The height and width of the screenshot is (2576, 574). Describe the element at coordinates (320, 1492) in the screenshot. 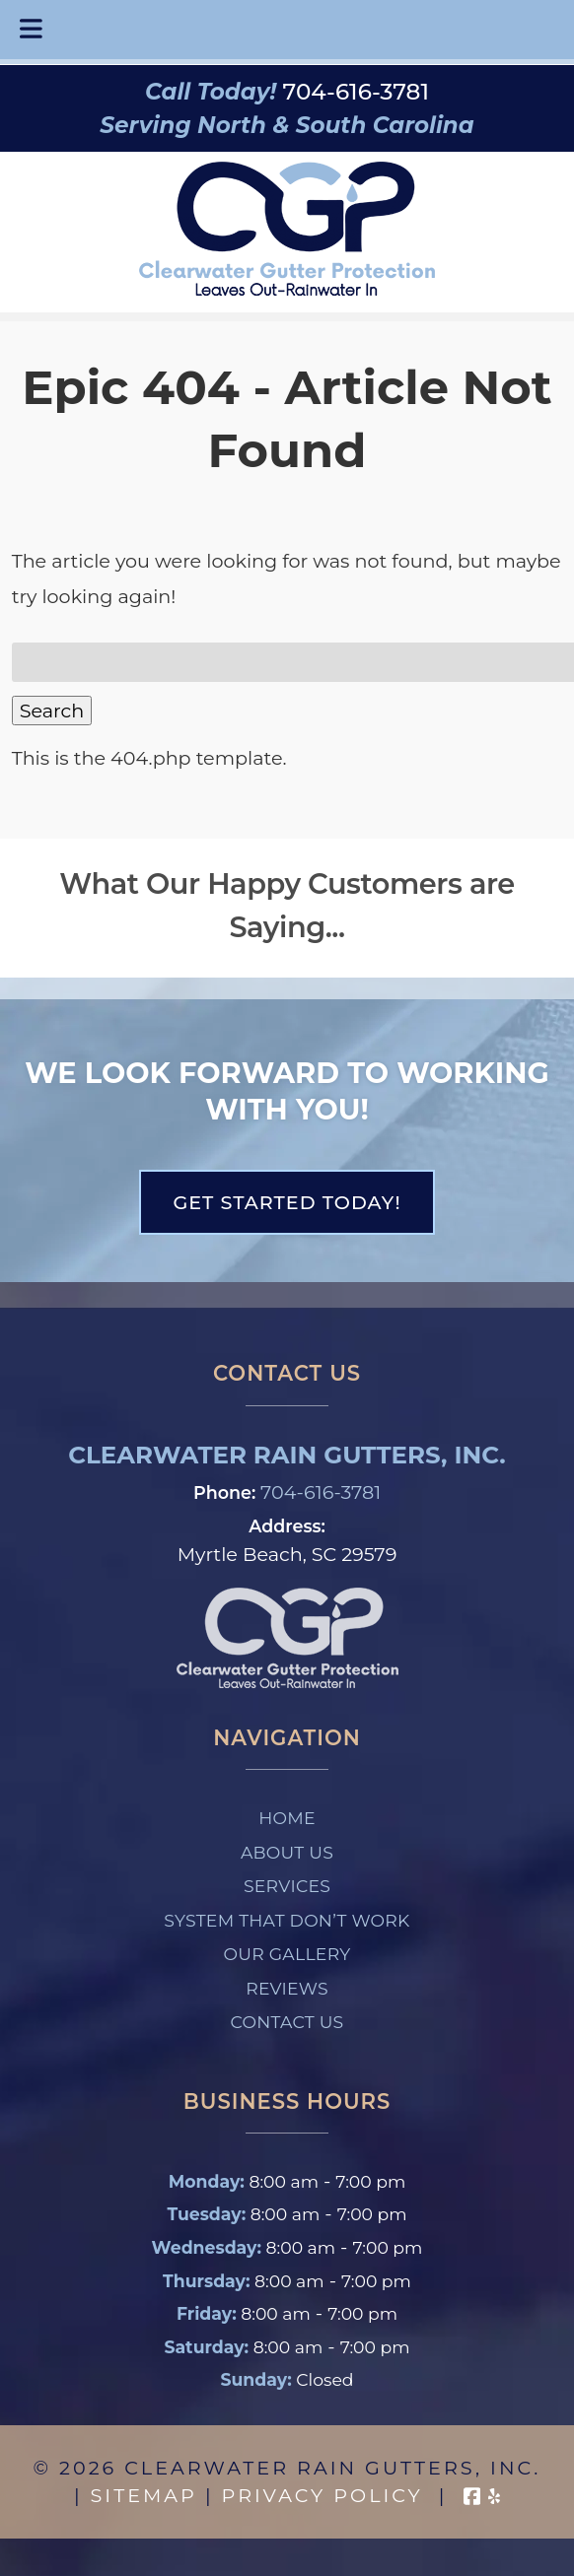

I see `704-616-3781 [Call 7 0 4. 6 1 6. 3 7 8 1]` at that location.